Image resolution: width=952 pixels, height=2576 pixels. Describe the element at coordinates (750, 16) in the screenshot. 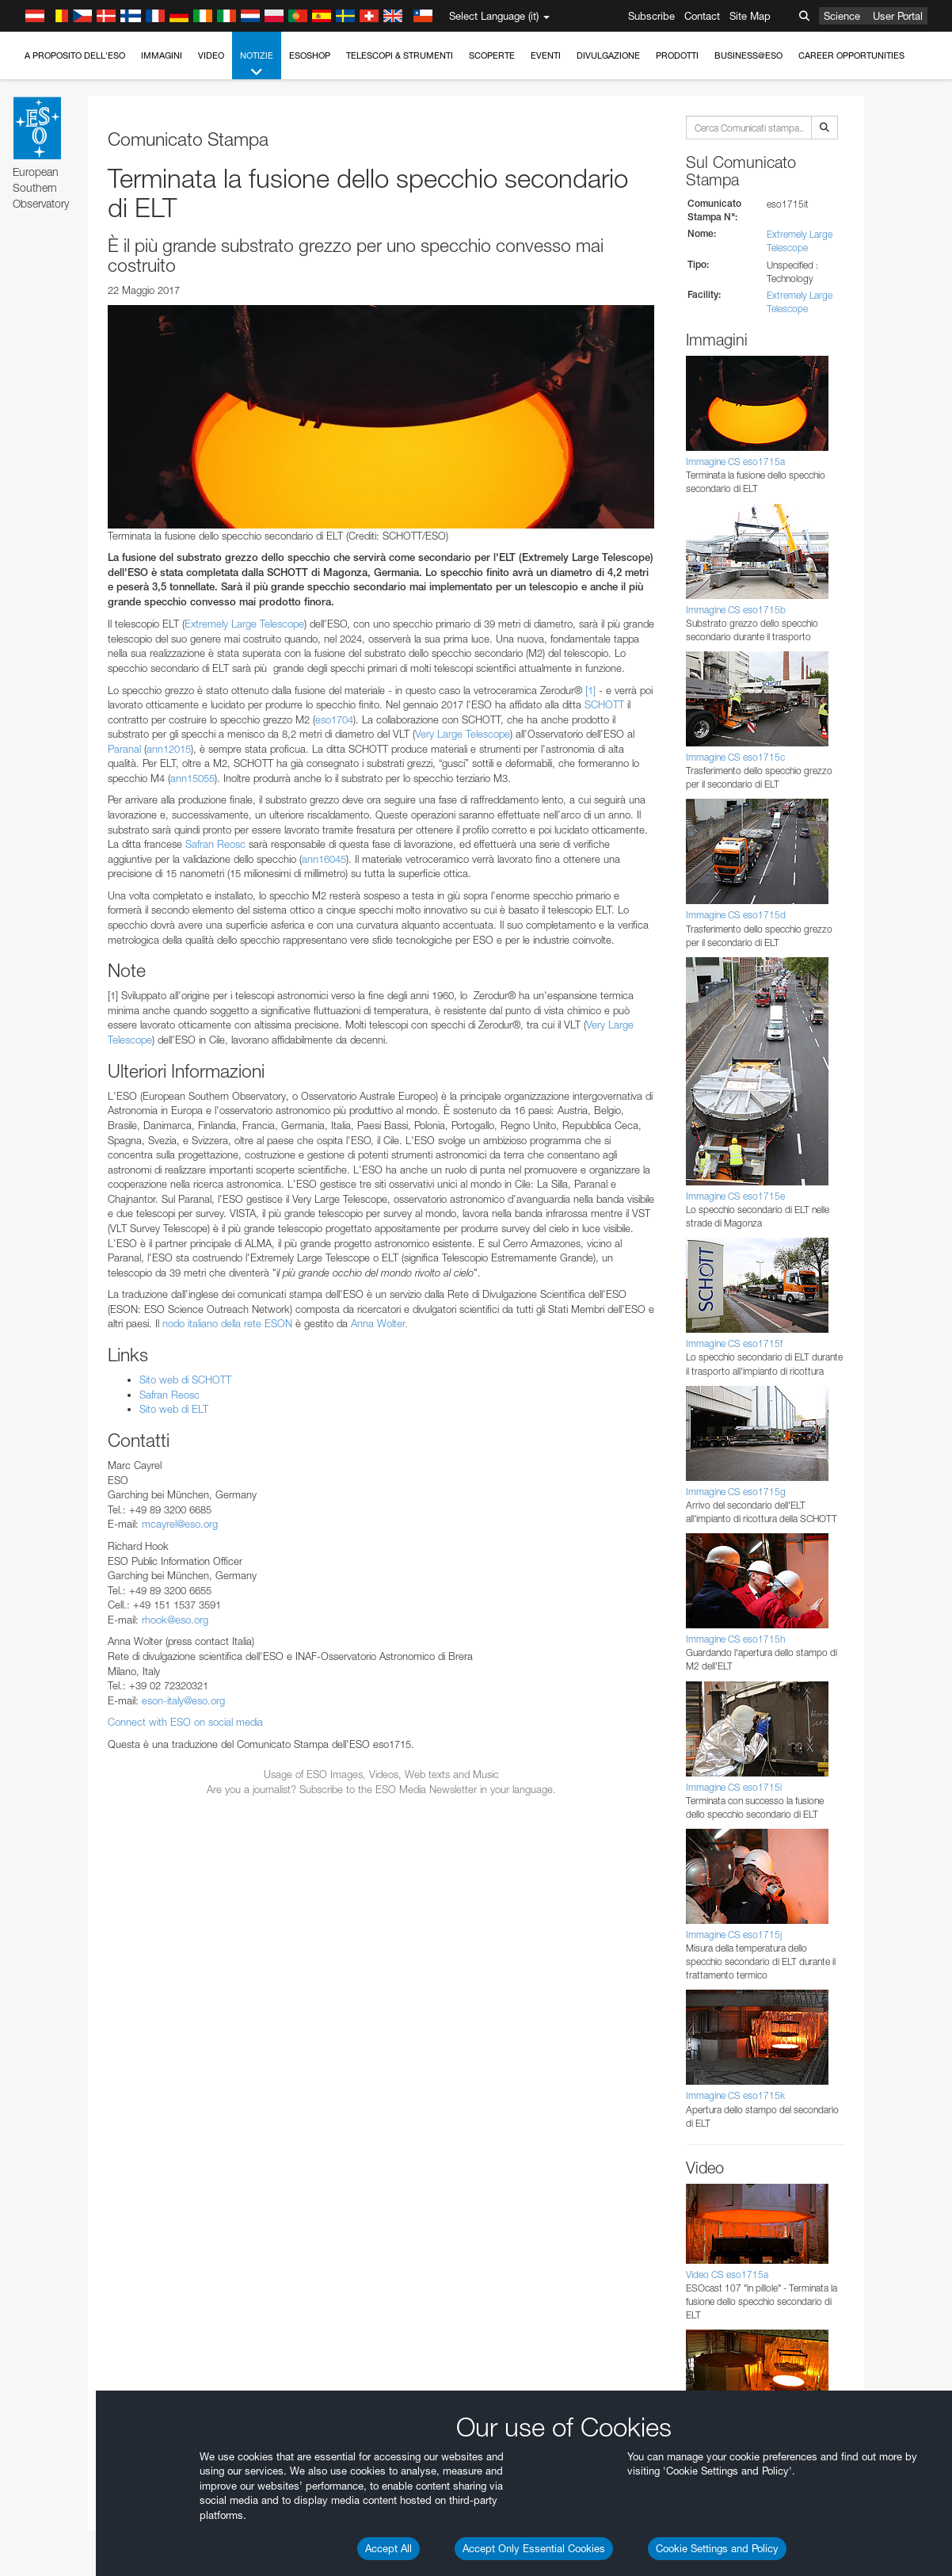

I see `Site Map` at that location.